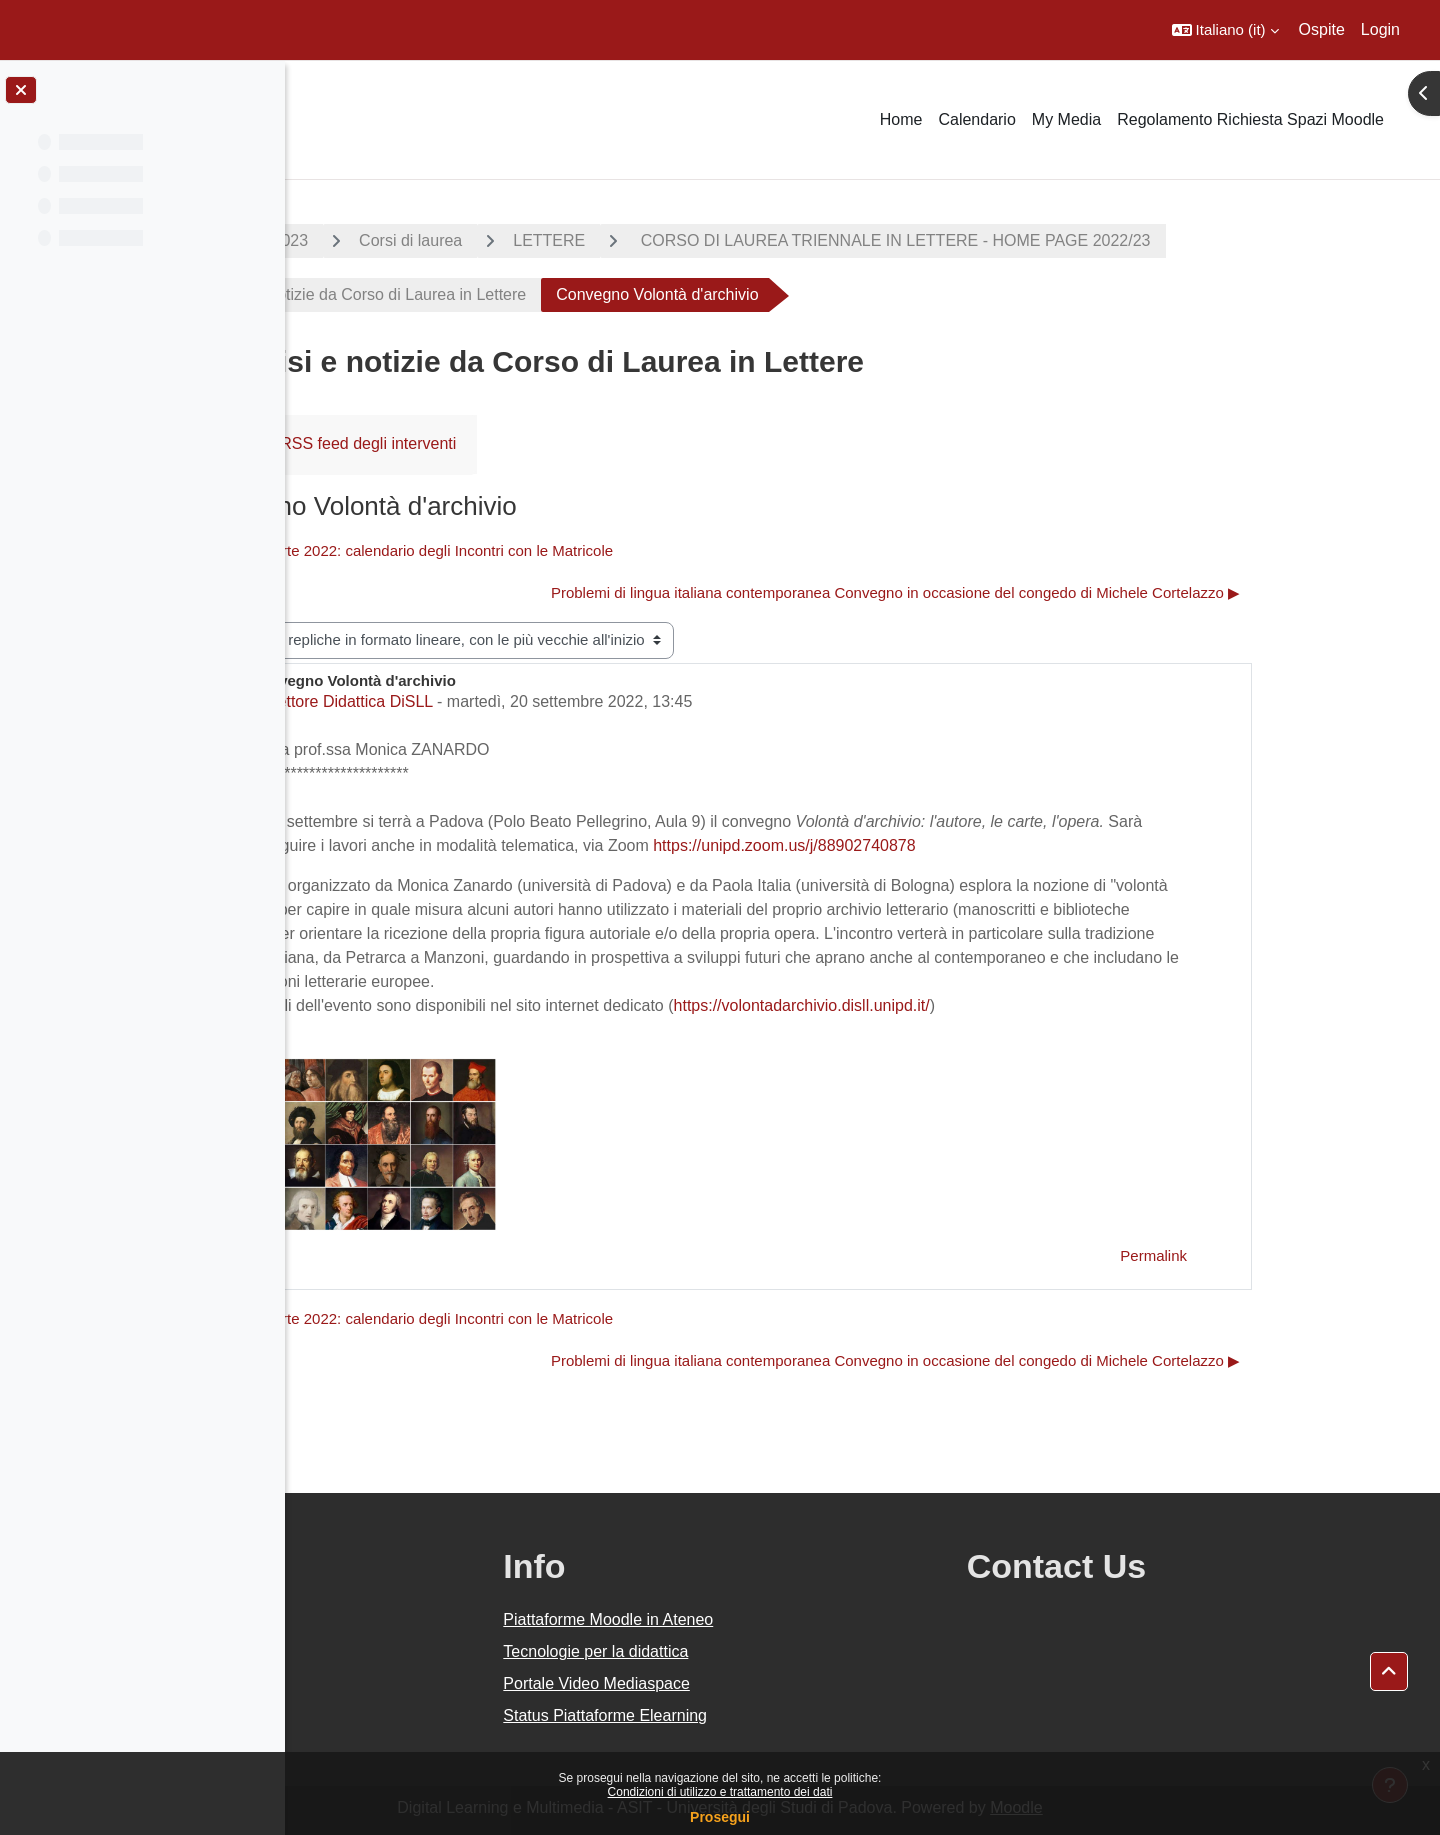  Describe the element at coordinates (927, 845) in the screenshot. I see `https://unipd.zoom.us/j/88902740878` at that location.